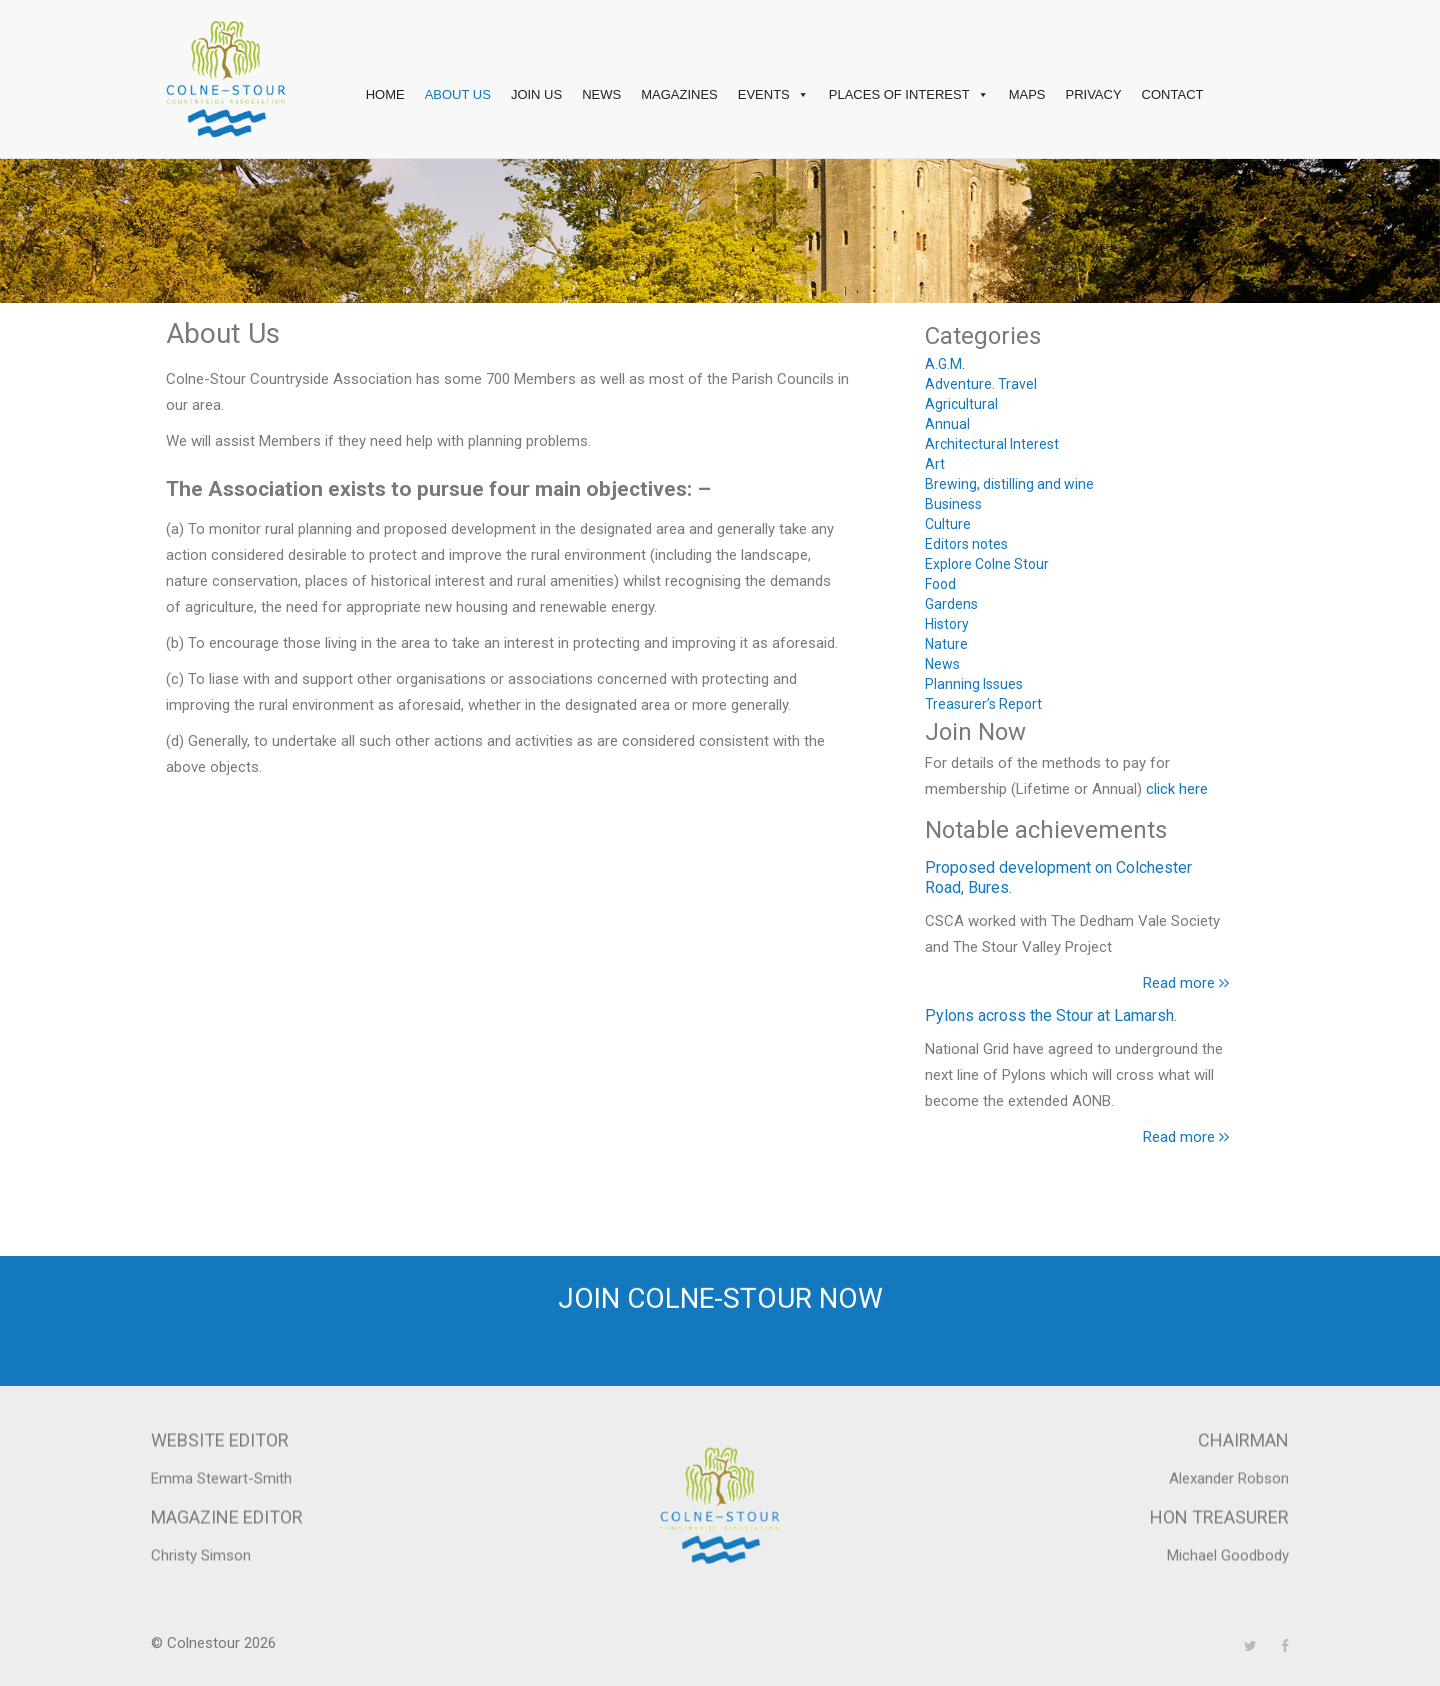 Image resolution: width=1440 pixels, height=1686 pixels. I want to click on Privacy, so click(1093, 94).